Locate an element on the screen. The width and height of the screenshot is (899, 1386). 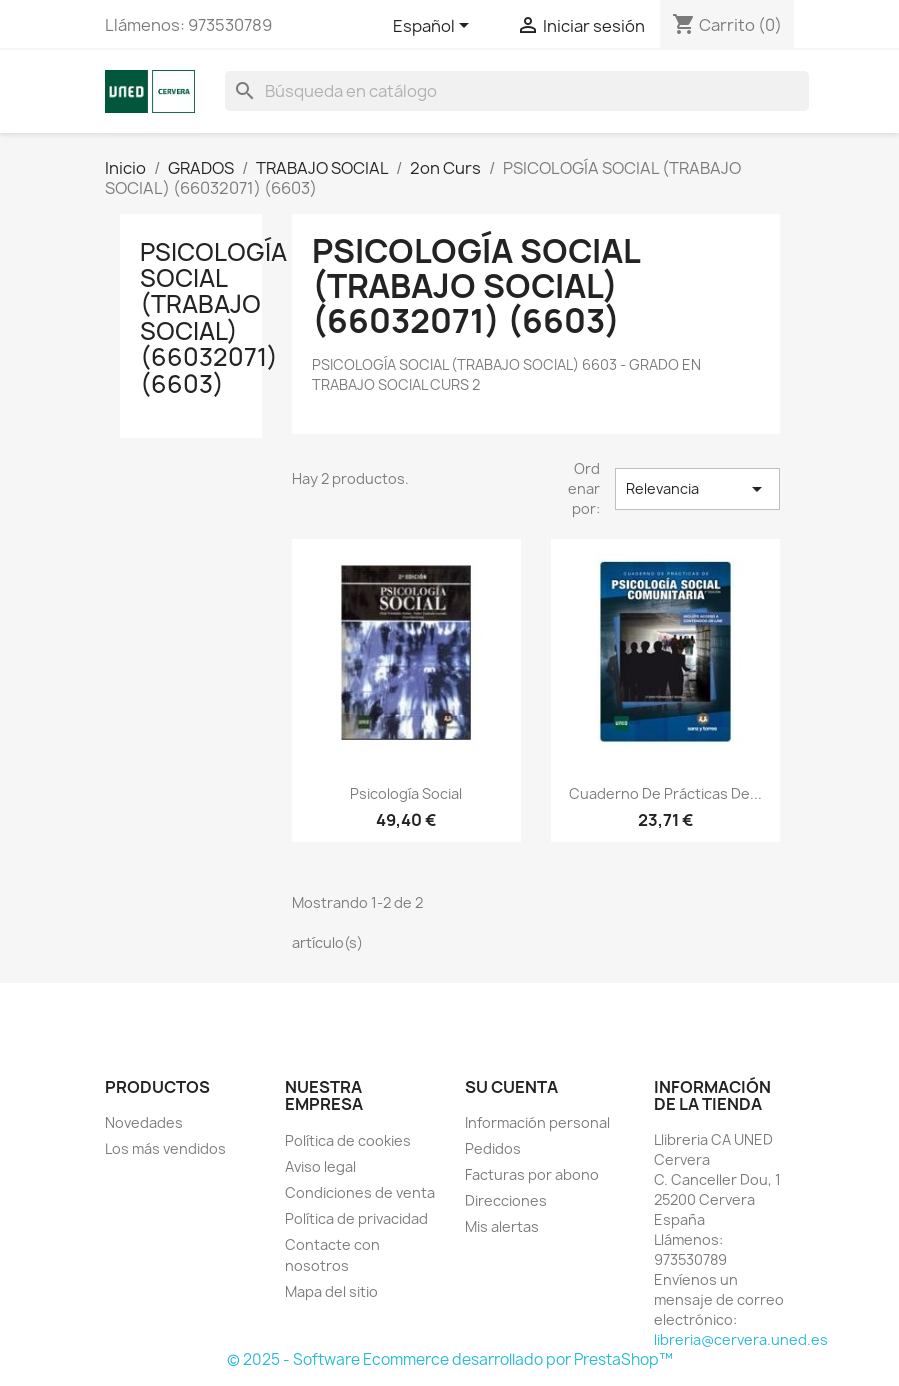
Política de privacidad is located at coordinates (356, 1218).